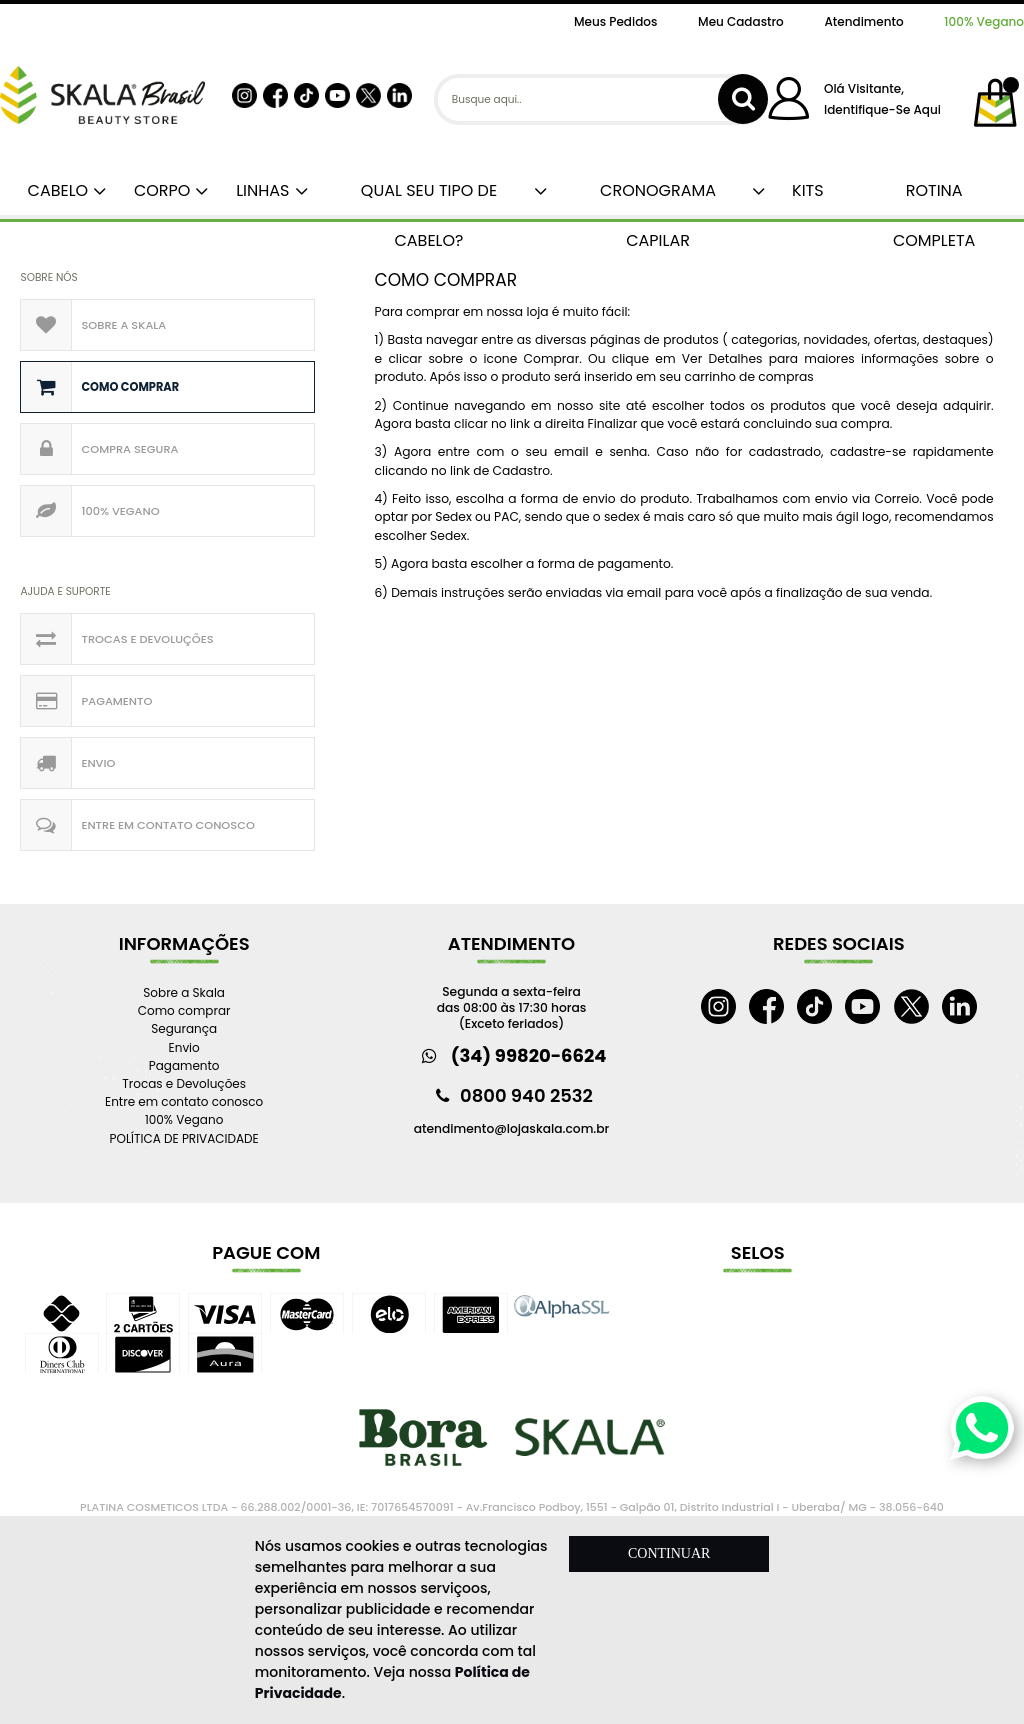 The height and width of the screenshot is (1724, 1024). What do you see at coordinates (123, 325) in the screenshot?
I see `Sobre a Skala` at bounding box center [123, 325].